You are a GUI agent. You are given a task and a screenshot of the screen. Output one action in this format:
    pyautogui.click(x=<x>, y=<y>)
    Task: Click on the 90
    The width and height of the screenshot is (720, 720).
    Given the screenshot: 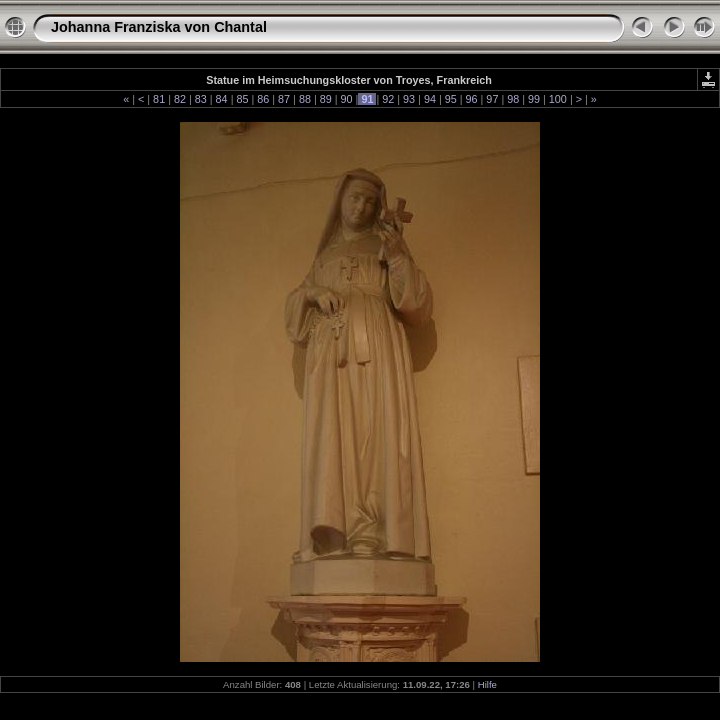 What is the action you would take?
    pyautogui.click(x=347, y=99)
    